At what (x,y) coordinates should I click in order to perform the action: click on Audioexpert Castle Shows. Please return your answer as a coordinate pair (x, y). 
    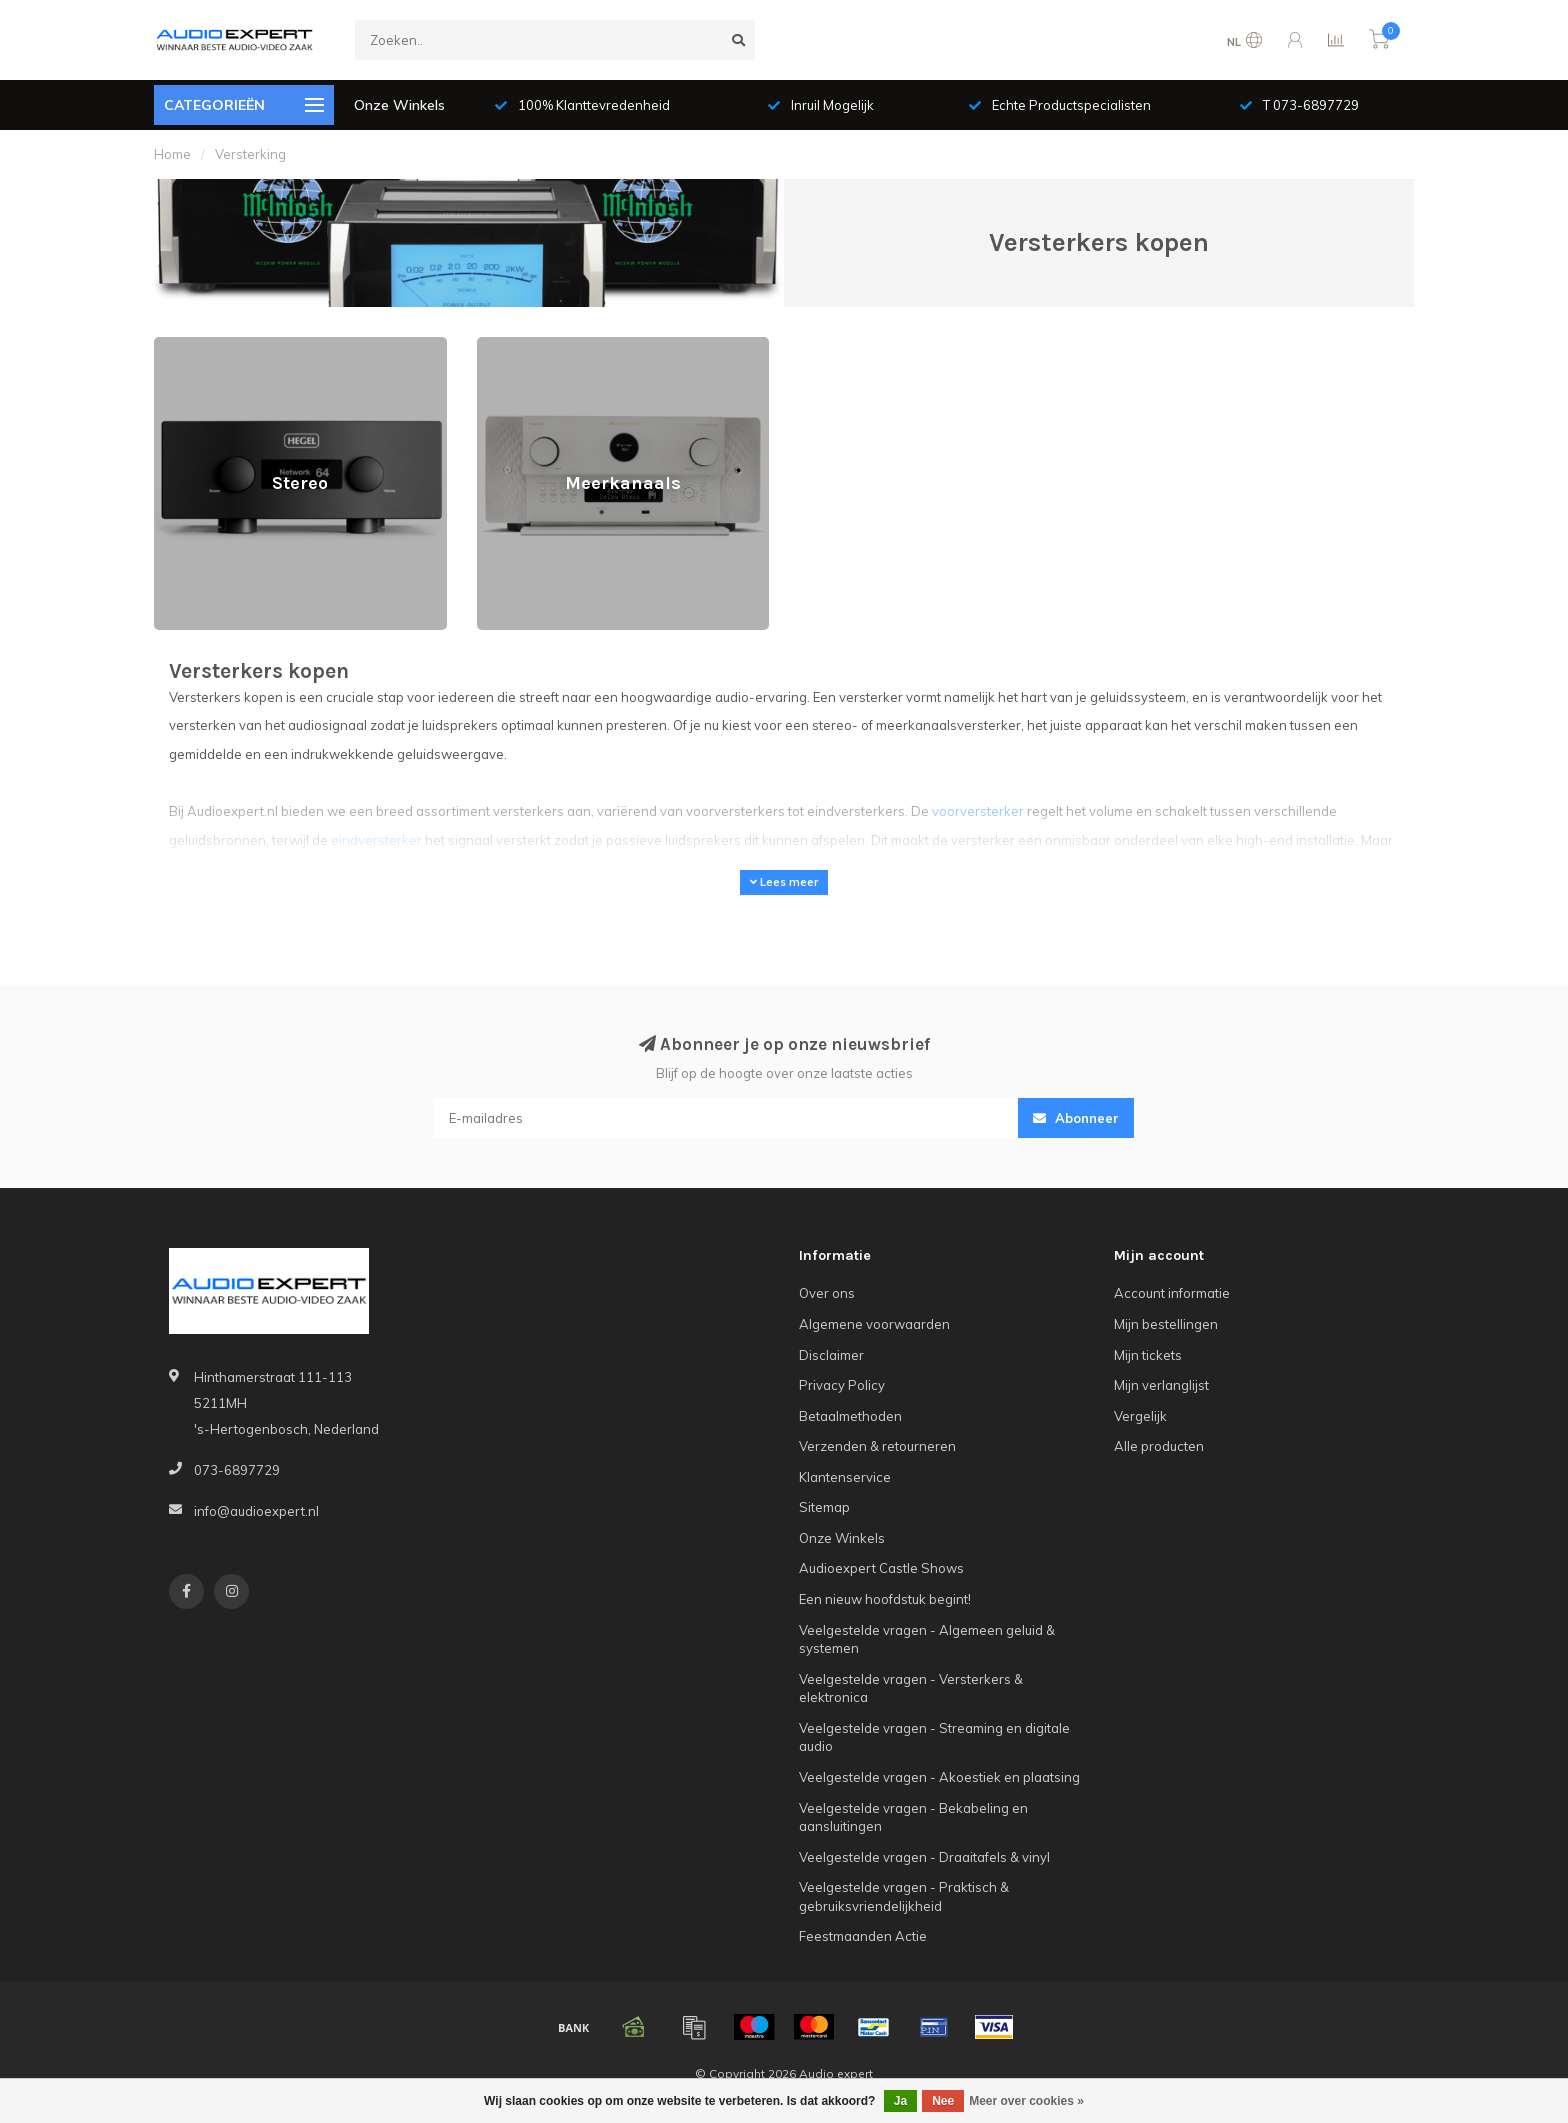
    Looking at the image, I should click on (881, 1568).